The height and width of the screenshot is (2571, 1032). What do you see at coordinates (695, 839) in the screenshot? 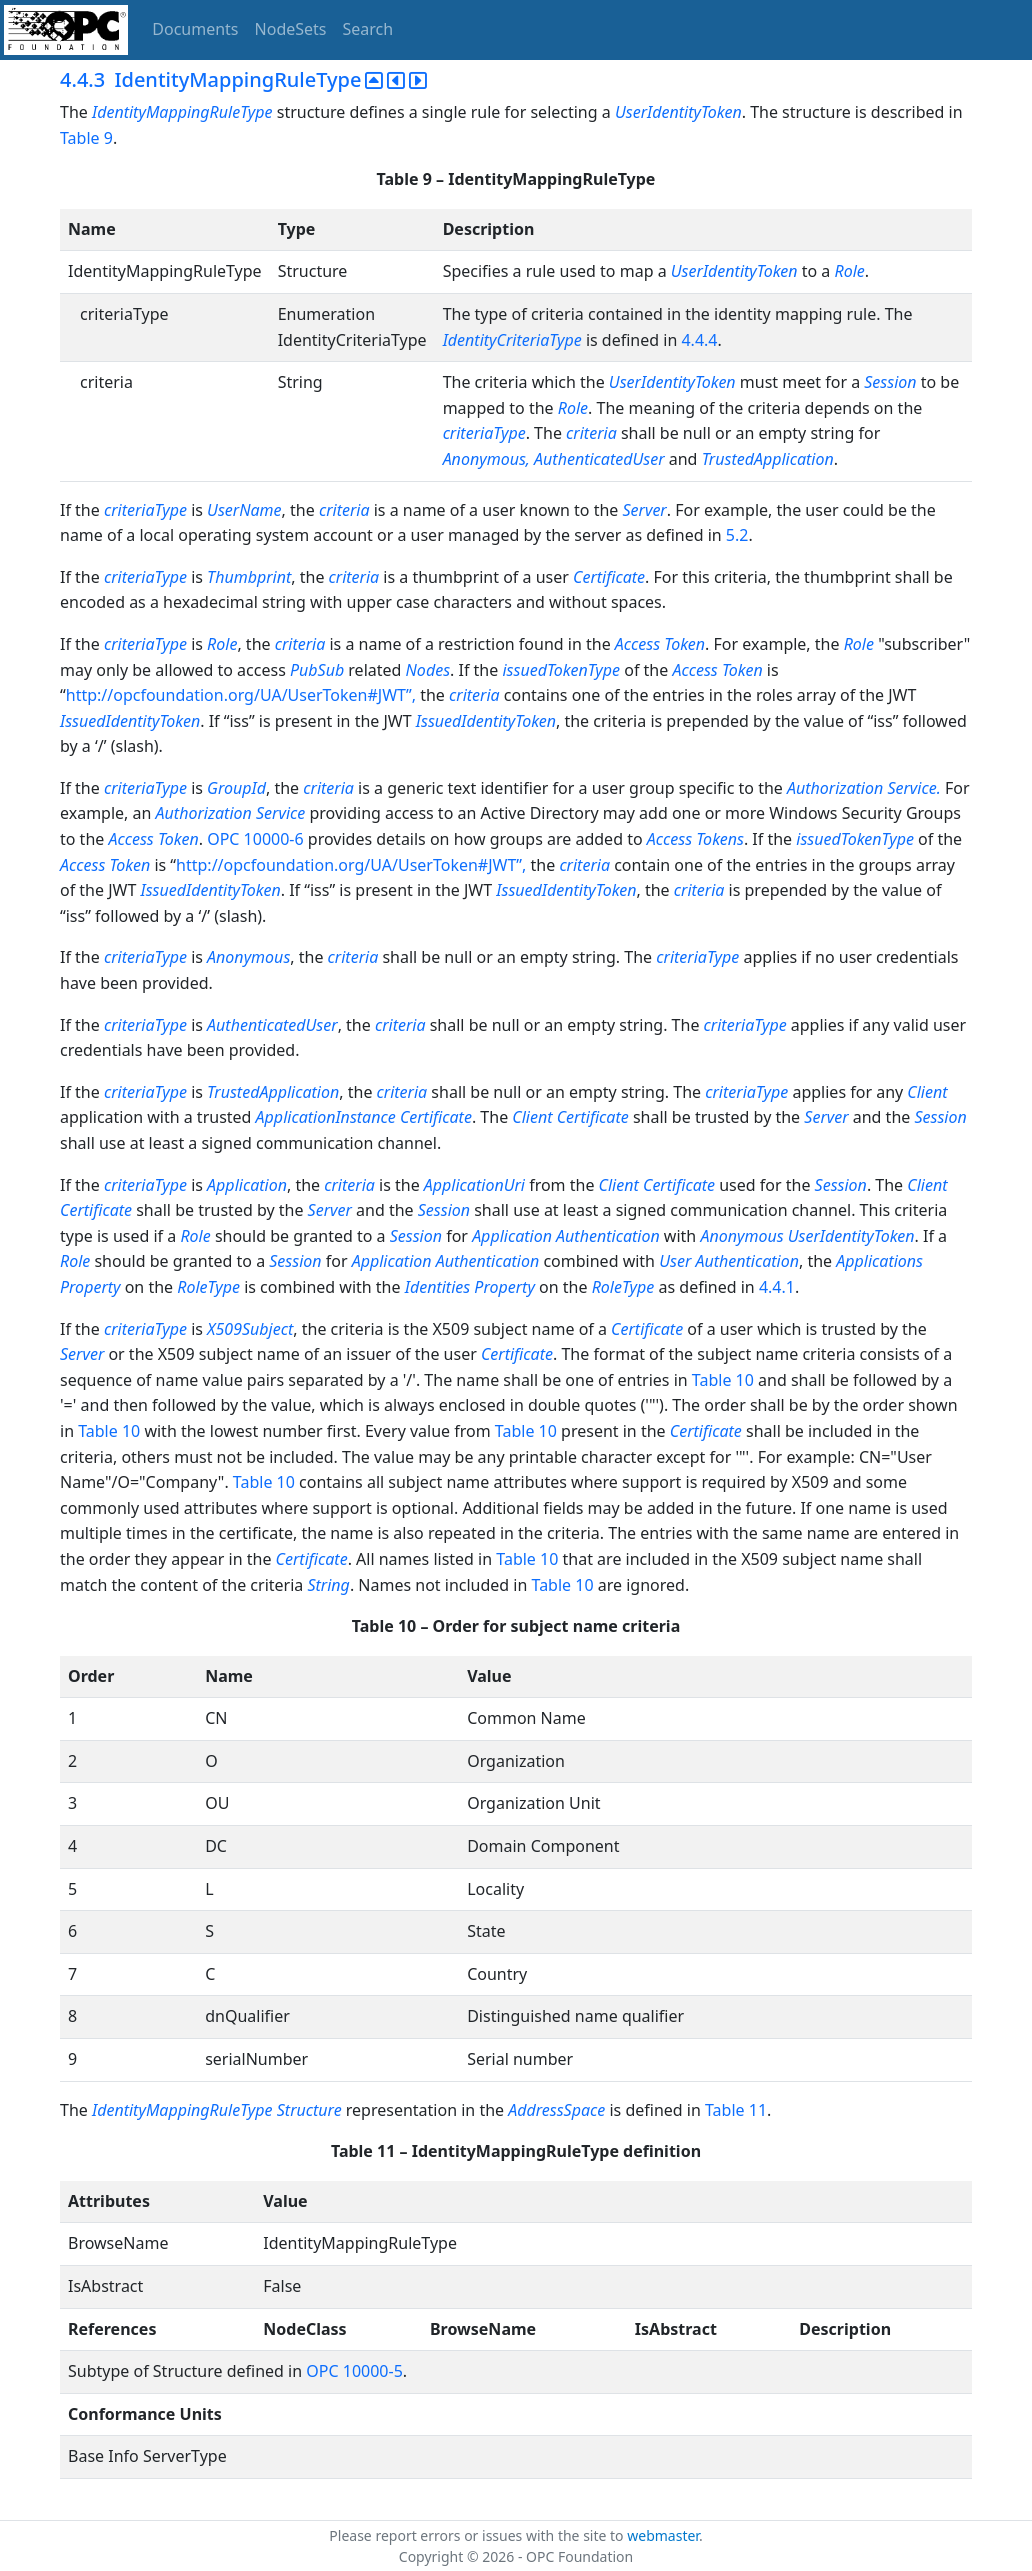
I see `Access Tokens` at bounding box center [695, 839].